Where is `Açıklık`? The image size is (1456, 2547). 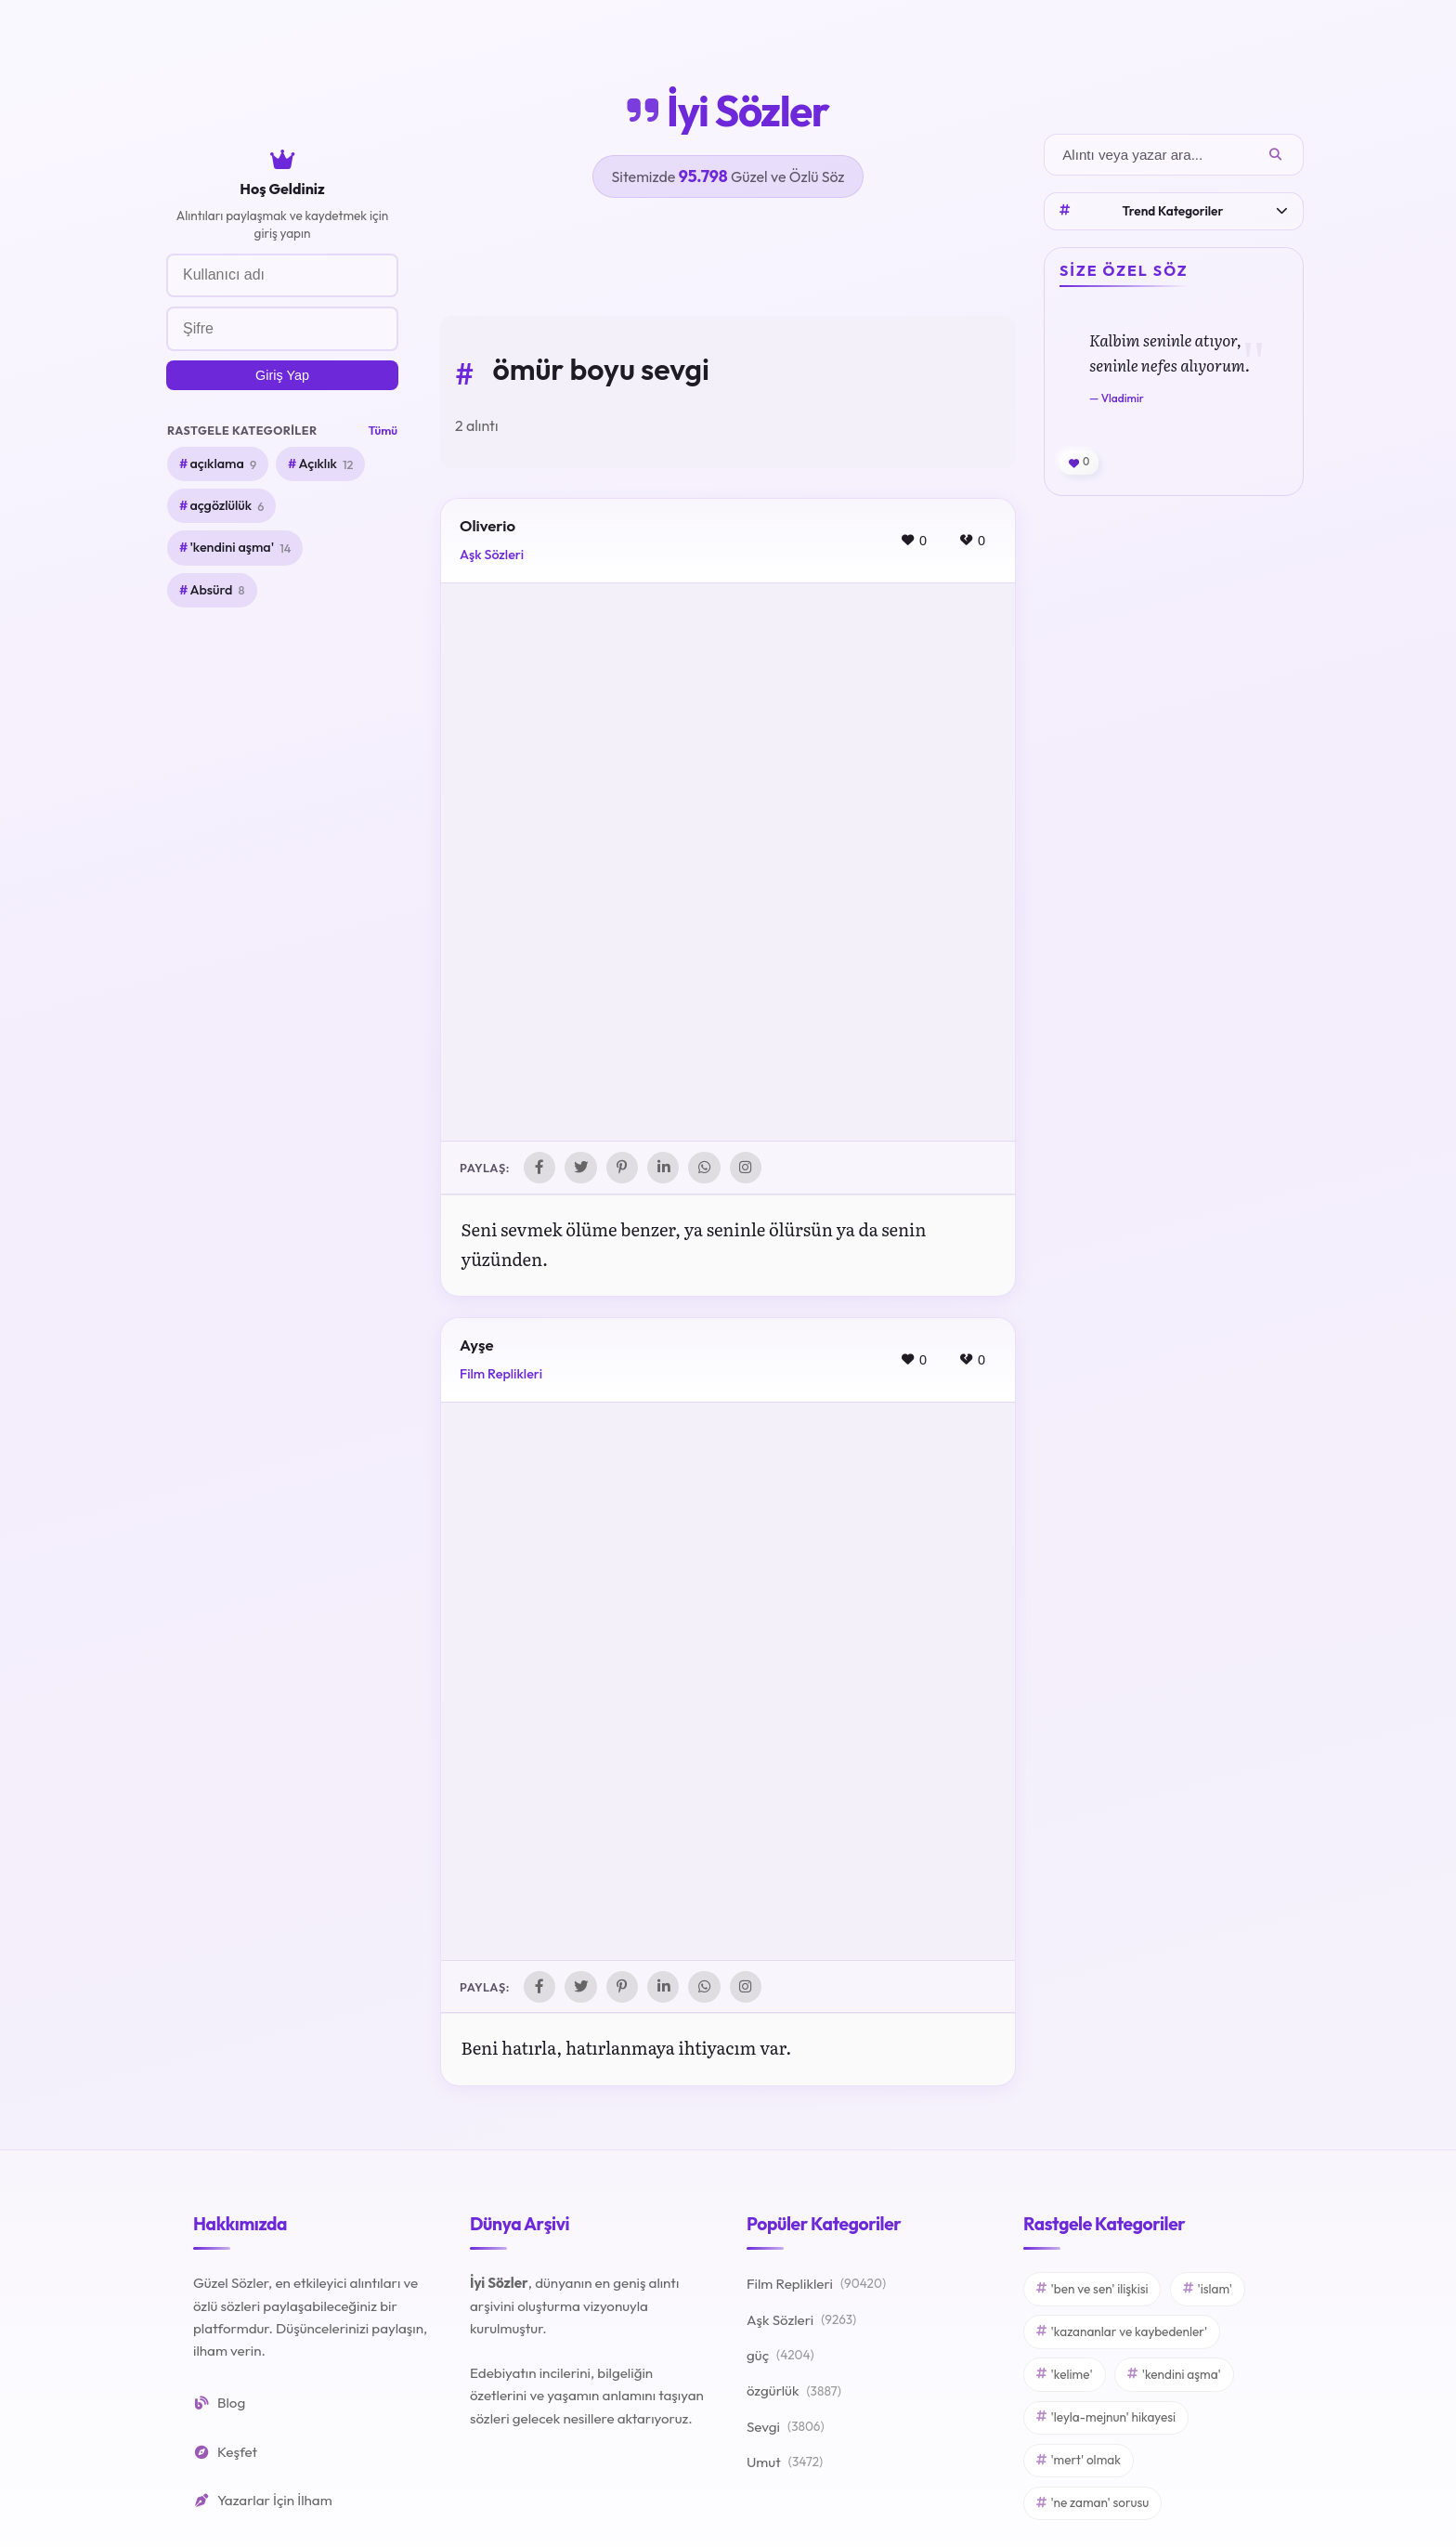
Açıklık is located at coordinates (325, 464).